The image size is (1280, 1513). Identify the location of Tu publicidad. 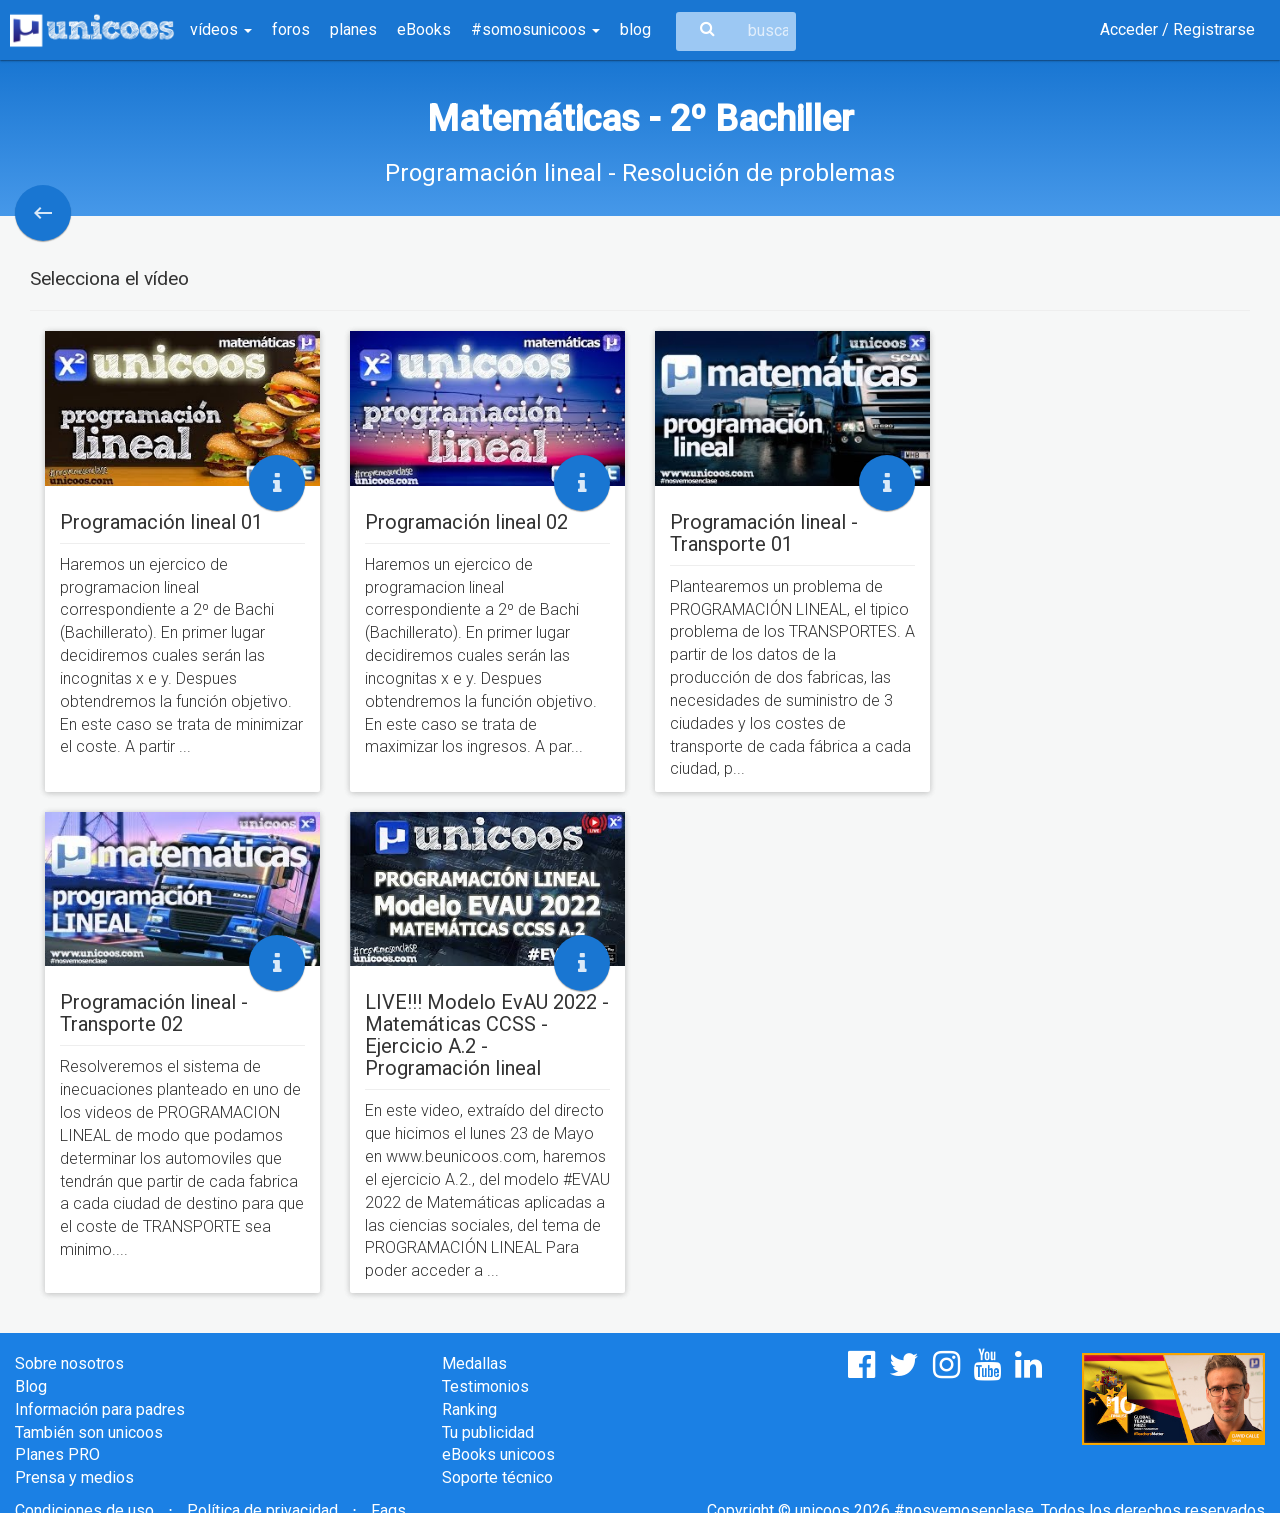
(488, 1432).